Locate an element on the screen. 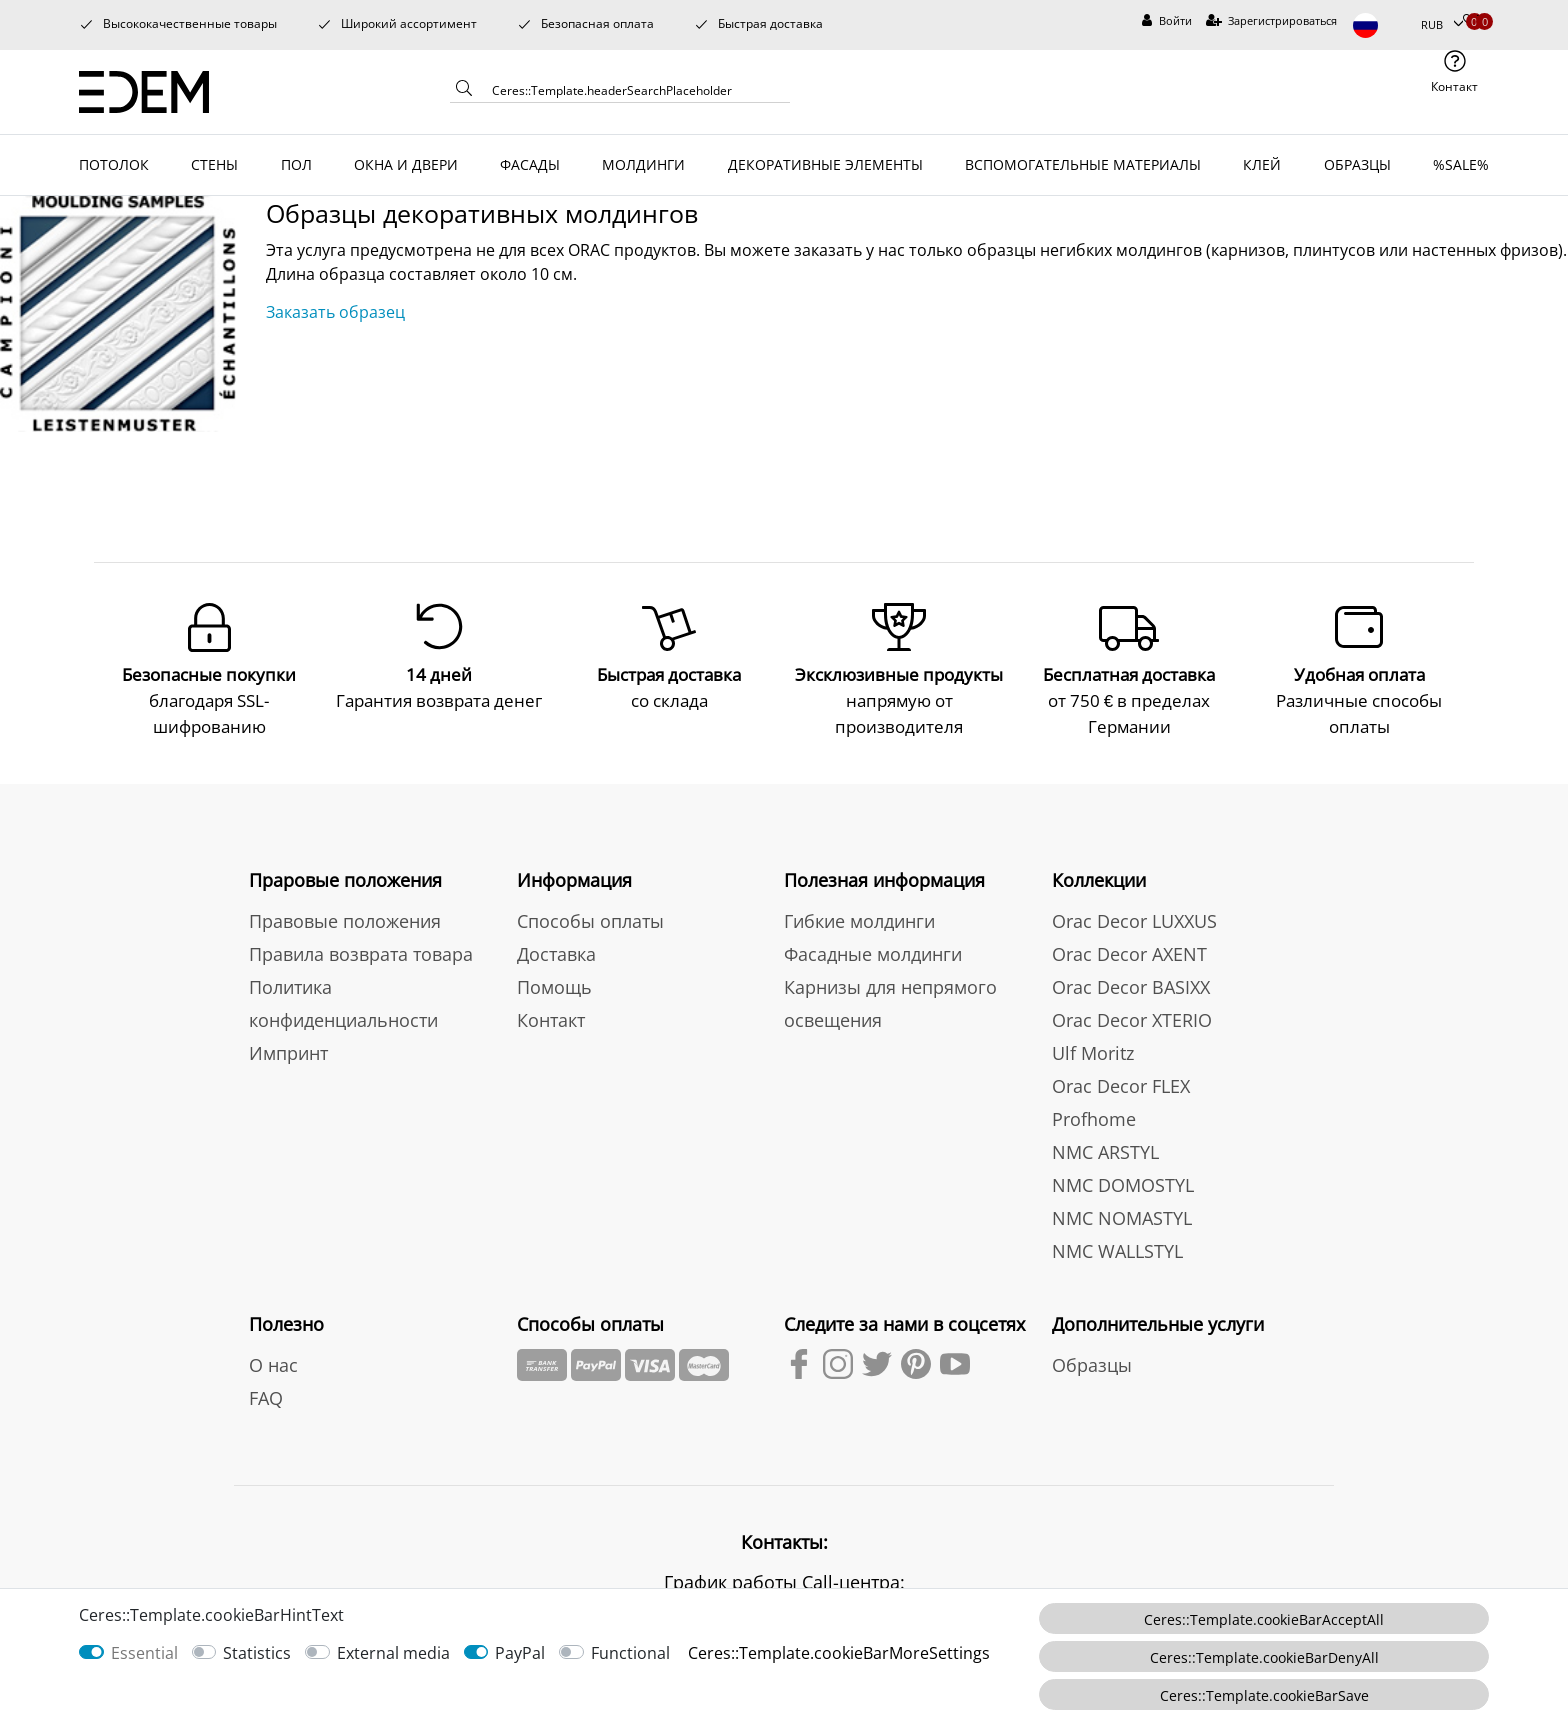  ДЕКОРАТИВНЫЕ ЭЛЕМЕНТЫ is located at coordinates (825, 164).